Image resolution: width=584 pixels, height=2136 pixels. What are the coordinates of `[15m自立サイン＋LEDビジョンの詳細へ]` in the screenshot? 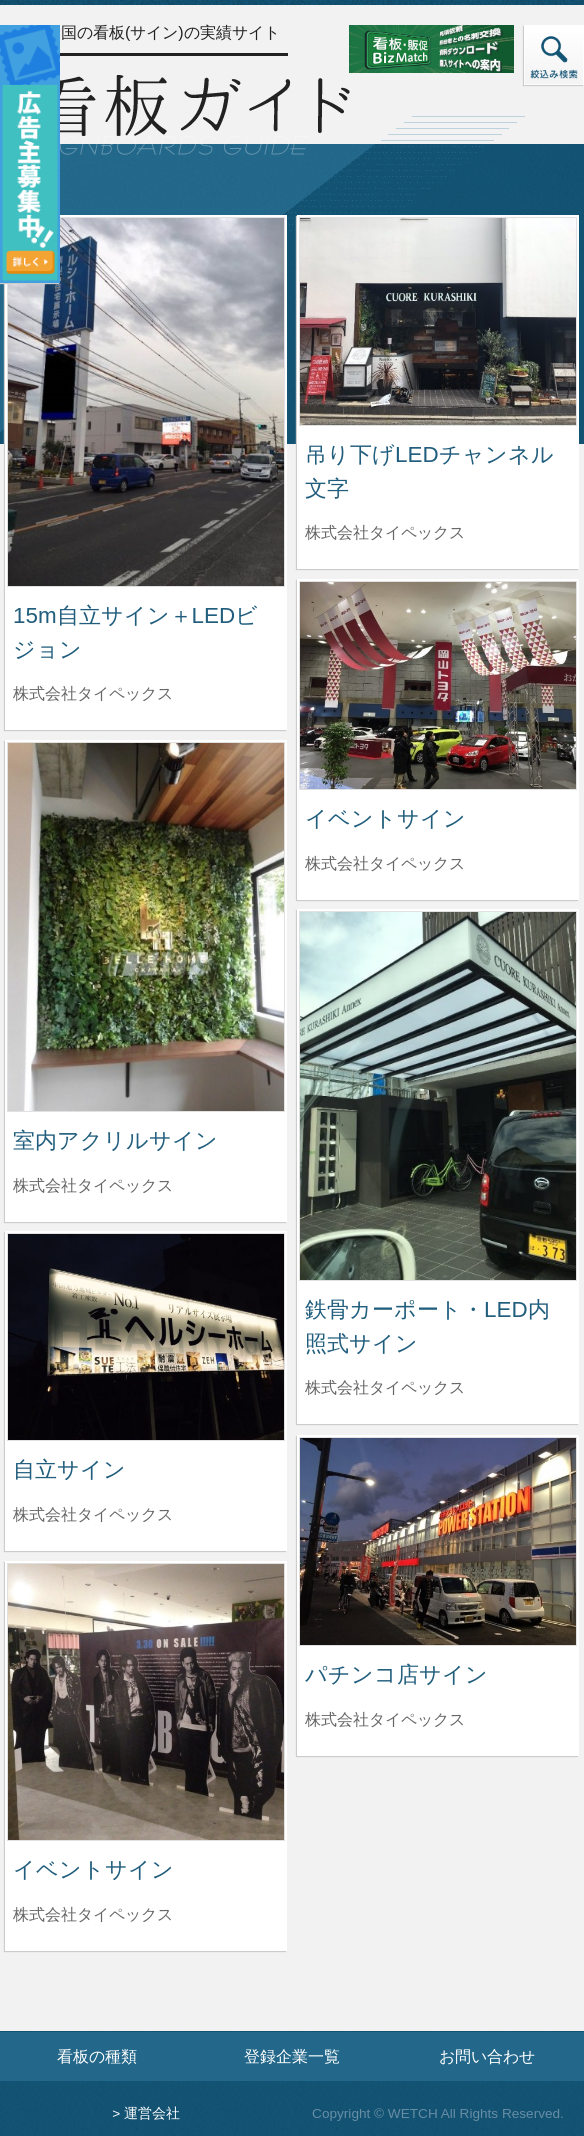 It's located at (146, 400).